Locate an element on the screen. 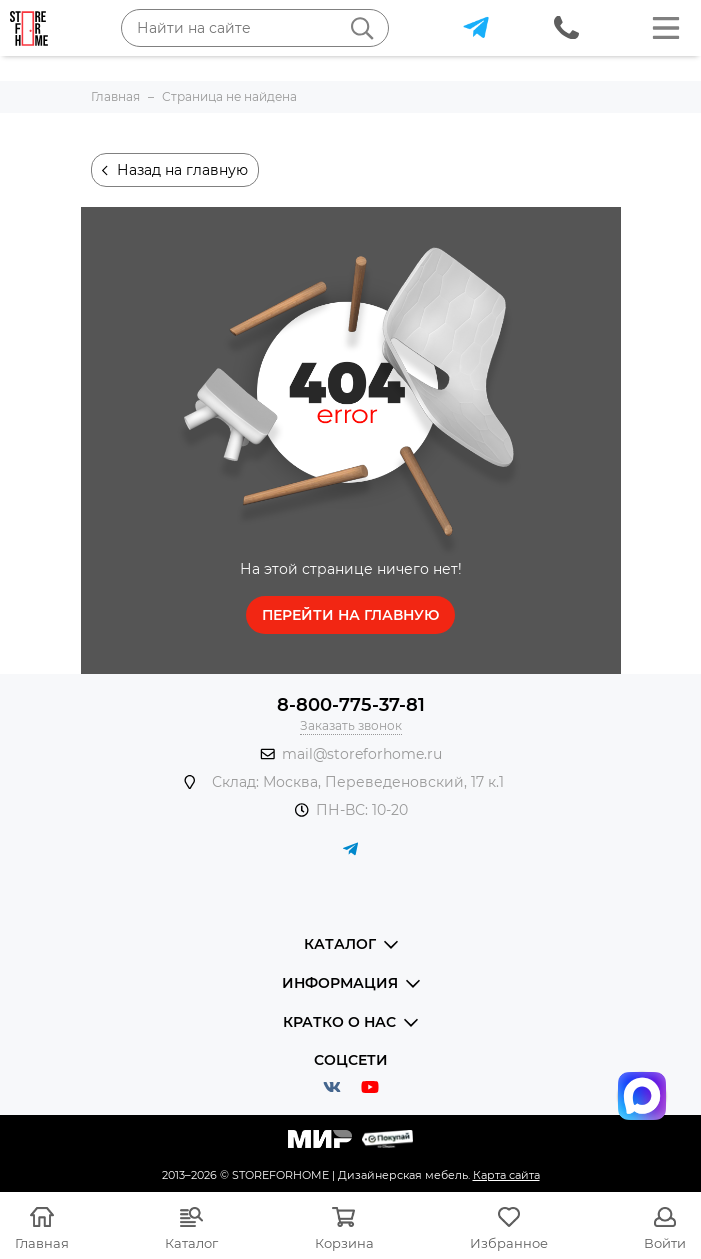  Войти is located at coordinates (665, 1243).